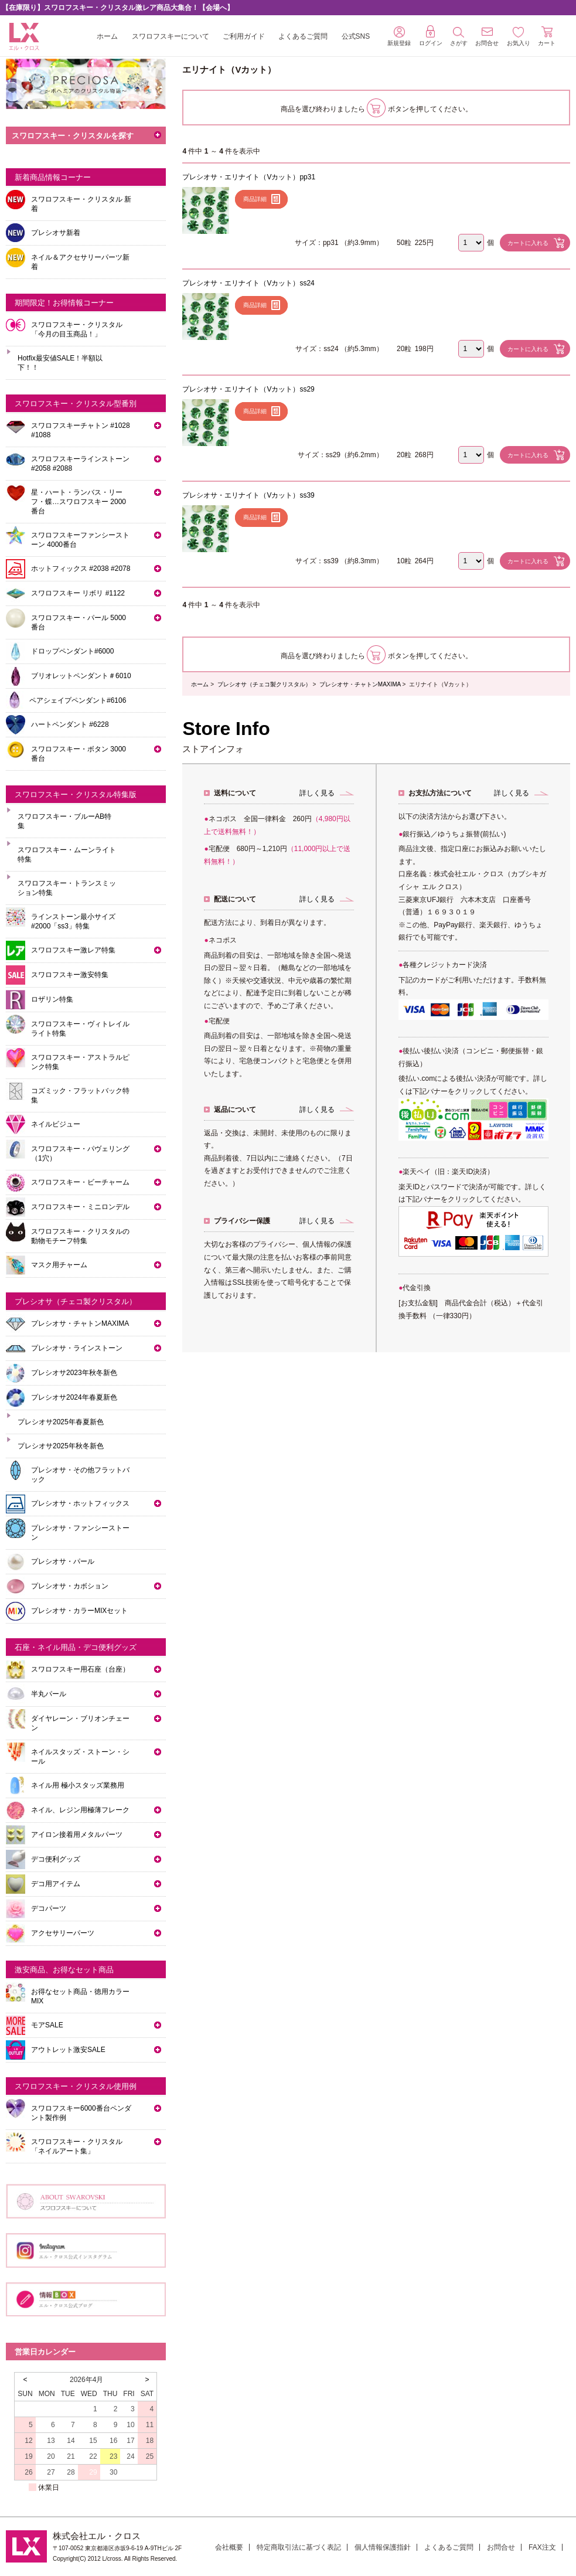  I want to click on ネイル、レジン用極薄フレーク, so click(80, 1810).